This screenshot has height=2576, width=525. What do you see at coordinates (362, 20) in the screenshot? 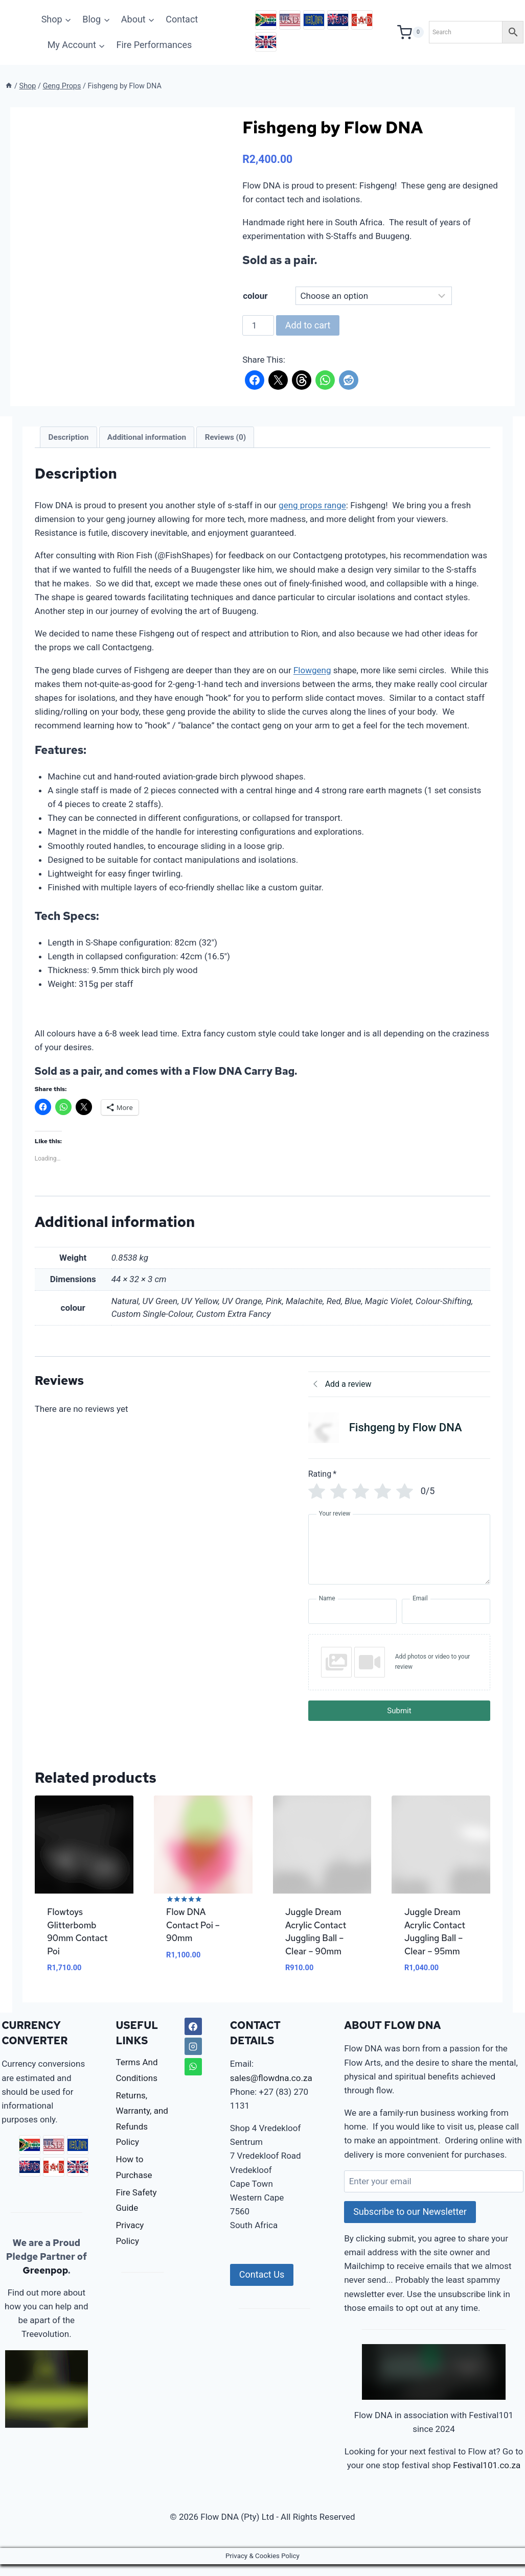
I see `CAD` at bounding box center [362, 20].